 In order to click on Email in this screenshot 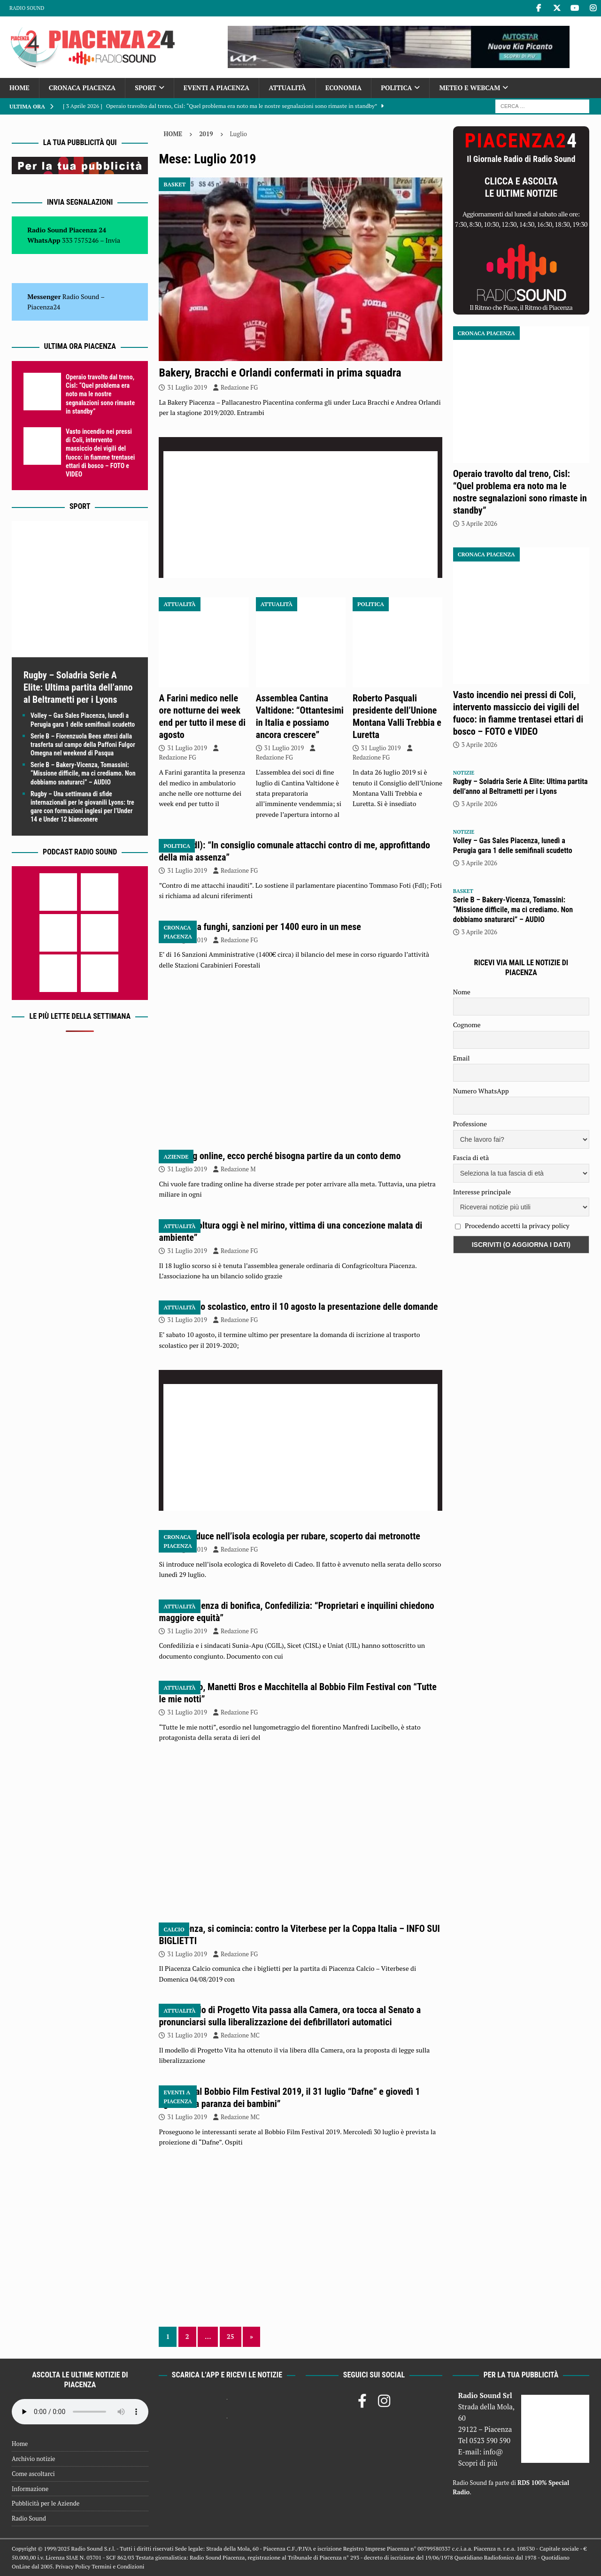, I will do `click(461, 1057)`.